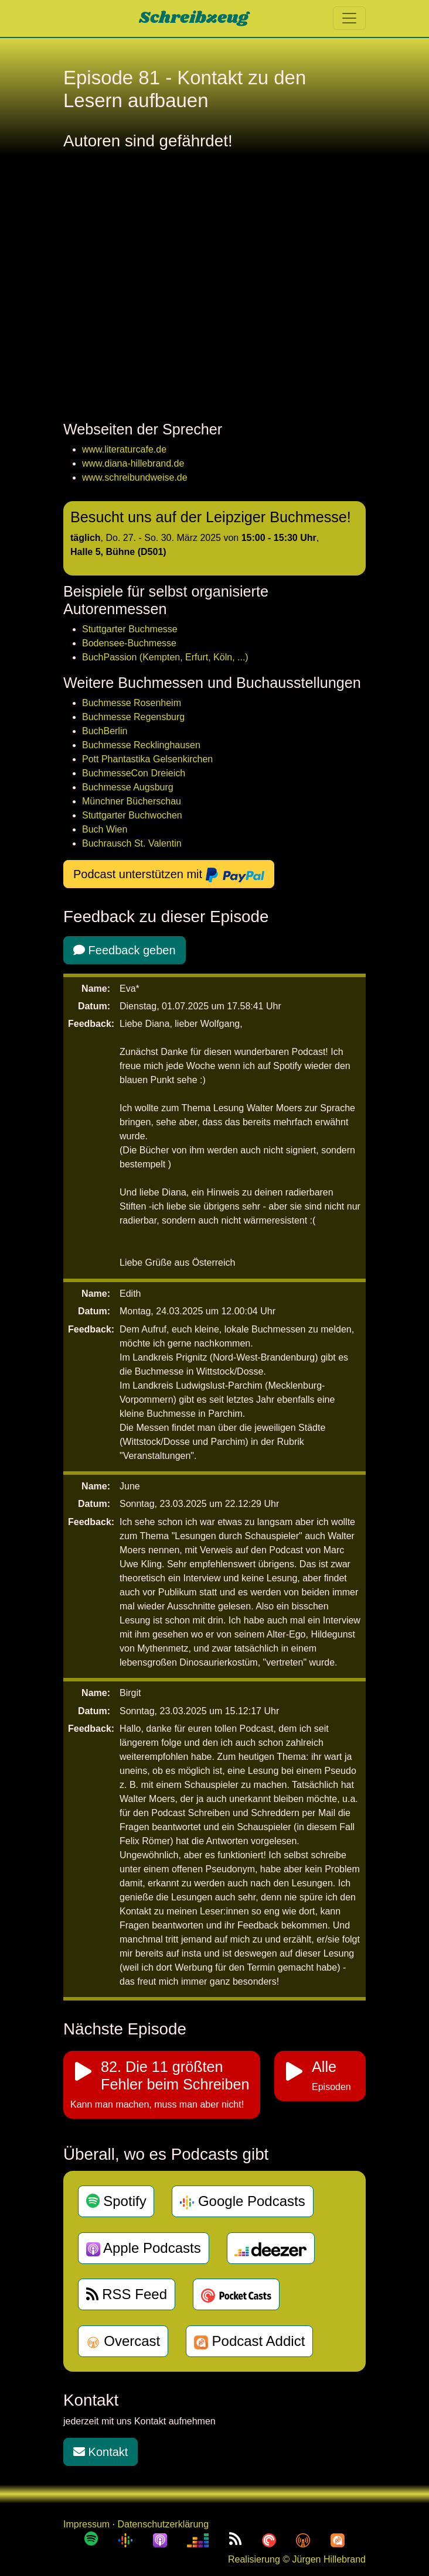  I want to click on Datenschutzerklärung, so click(163, 2524).